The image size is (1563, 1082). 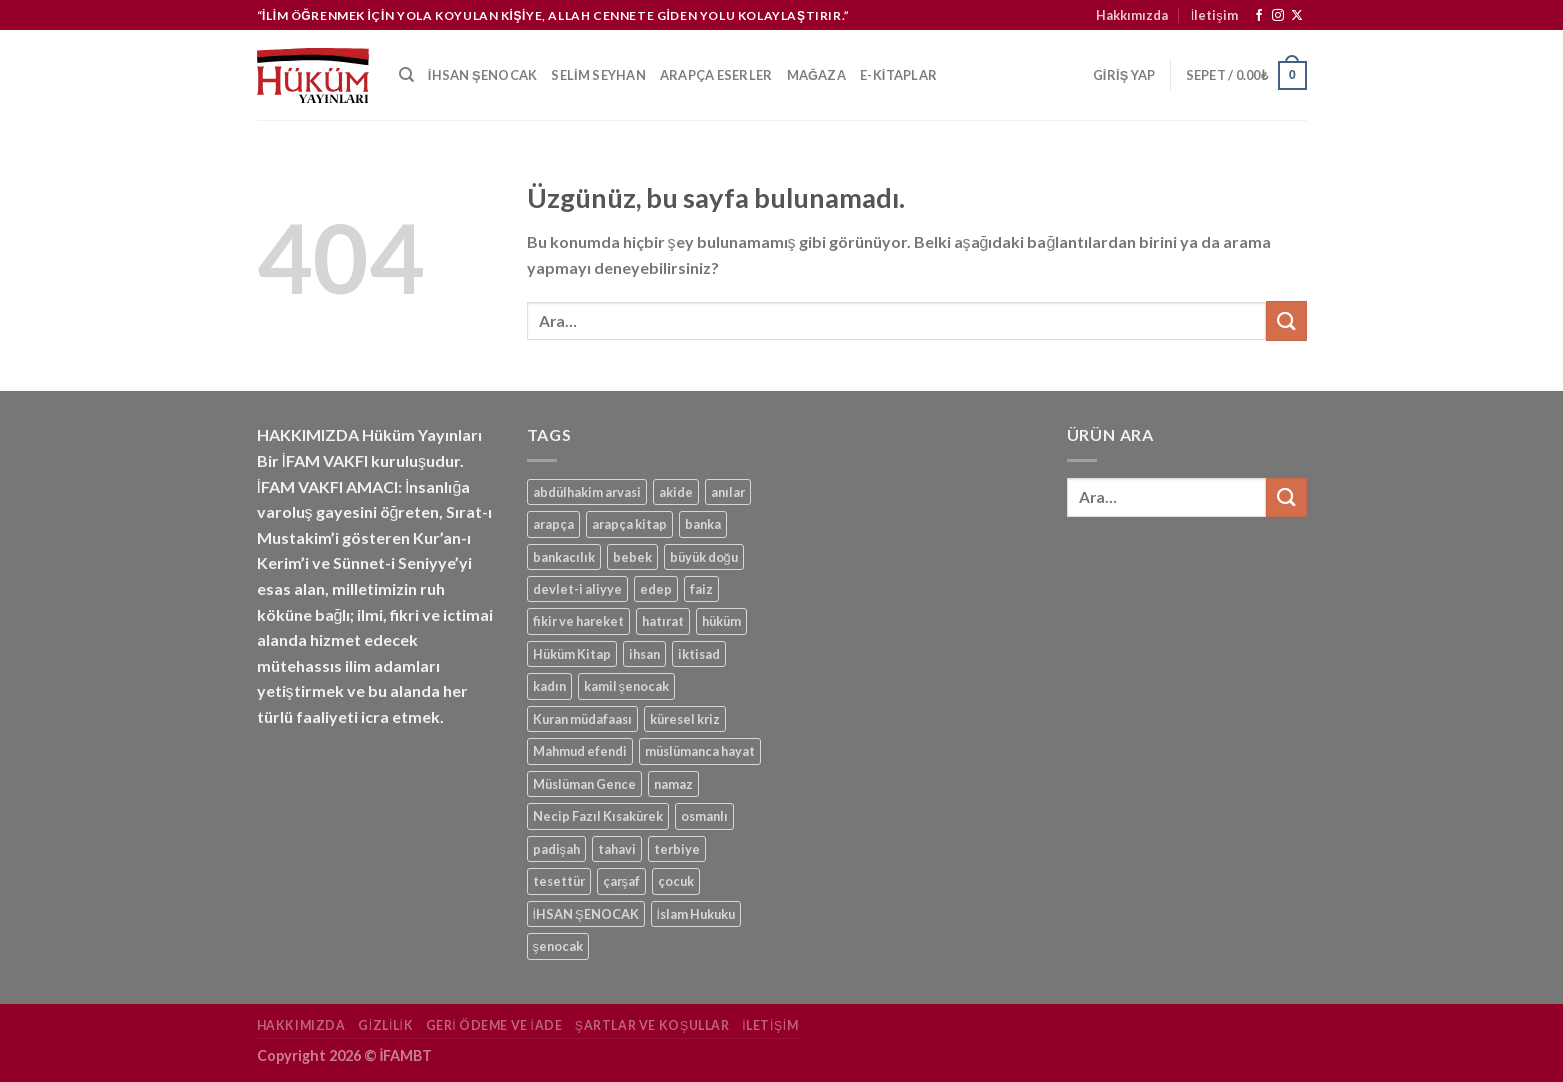 What do you see at coordinates (728, 492) in the screenshot?
I see `anılar [anılar (1 ürün)]` at bounding box center [728, 492].